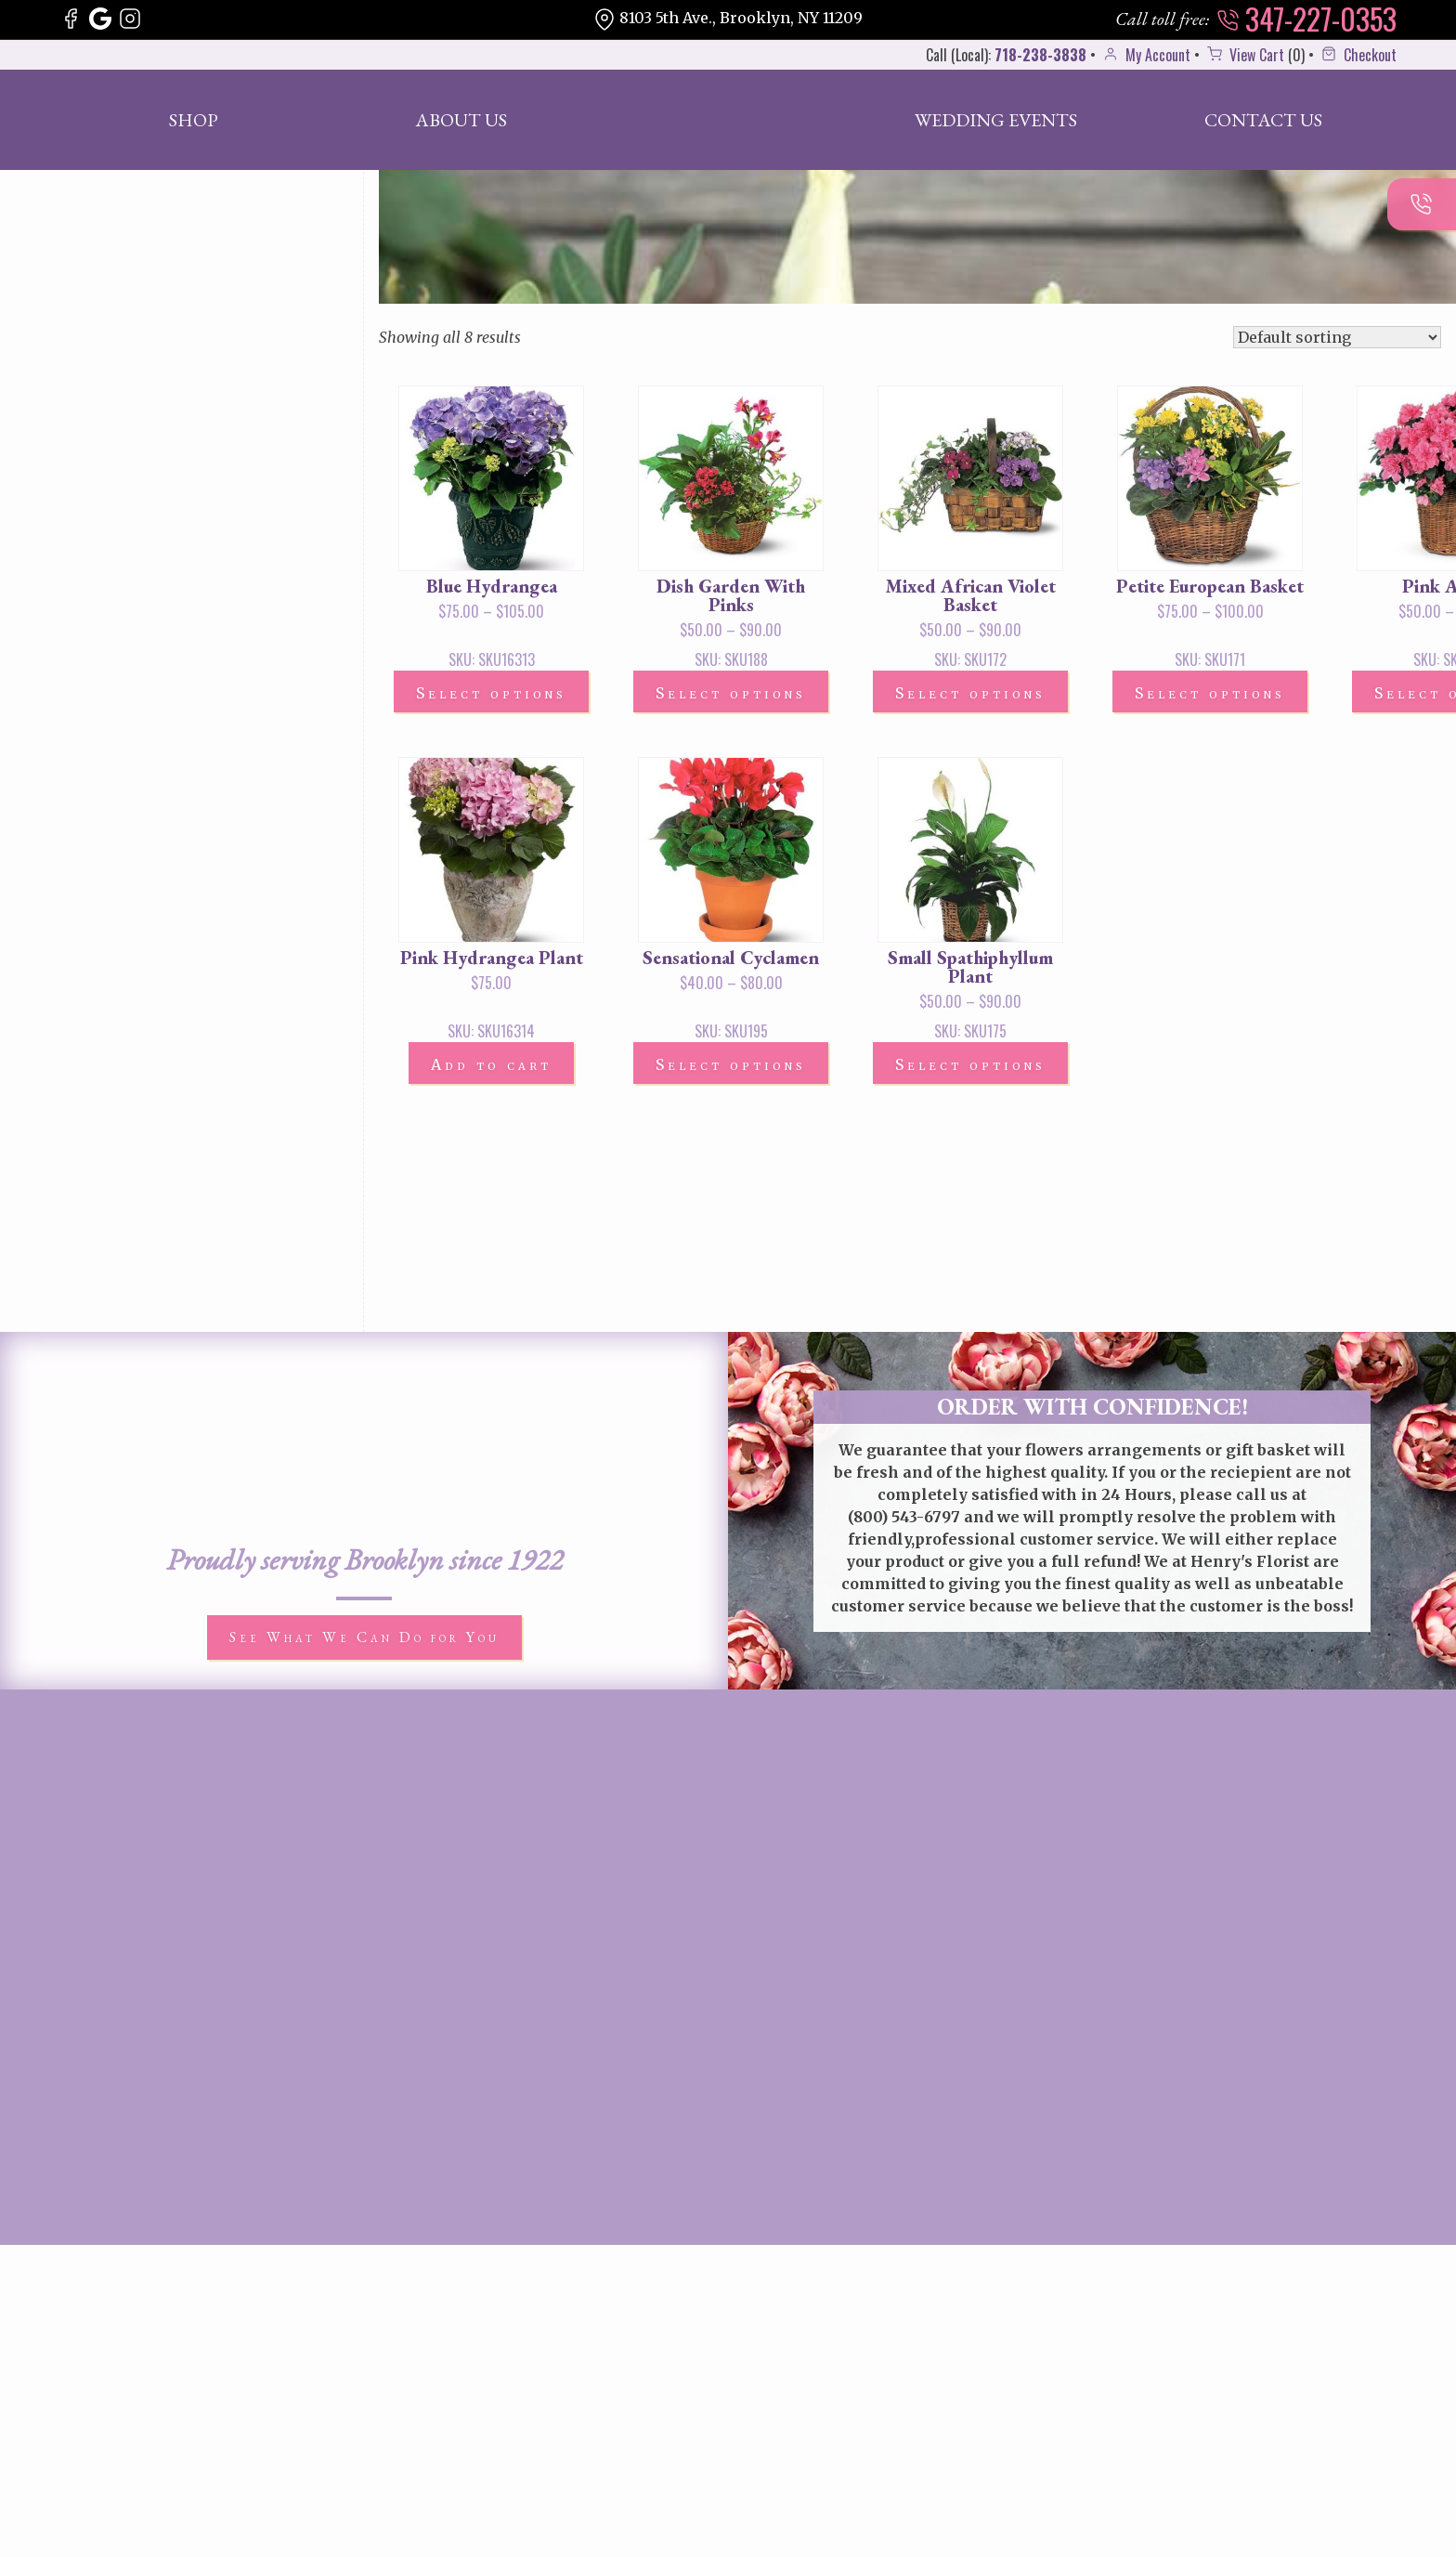  What do you see at coordinates (904, 1516) in the screenshot?
I see `(800) 543-6797` at bounding box center [904, 1516].